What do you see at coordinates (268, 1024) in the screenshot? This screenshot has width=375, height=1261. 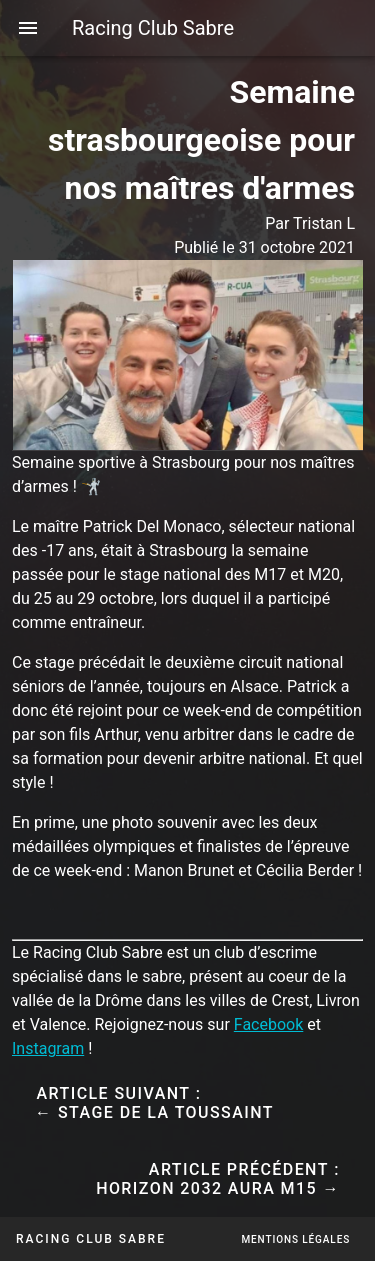 I see `Facebook` at bounding box center [268, 1024].